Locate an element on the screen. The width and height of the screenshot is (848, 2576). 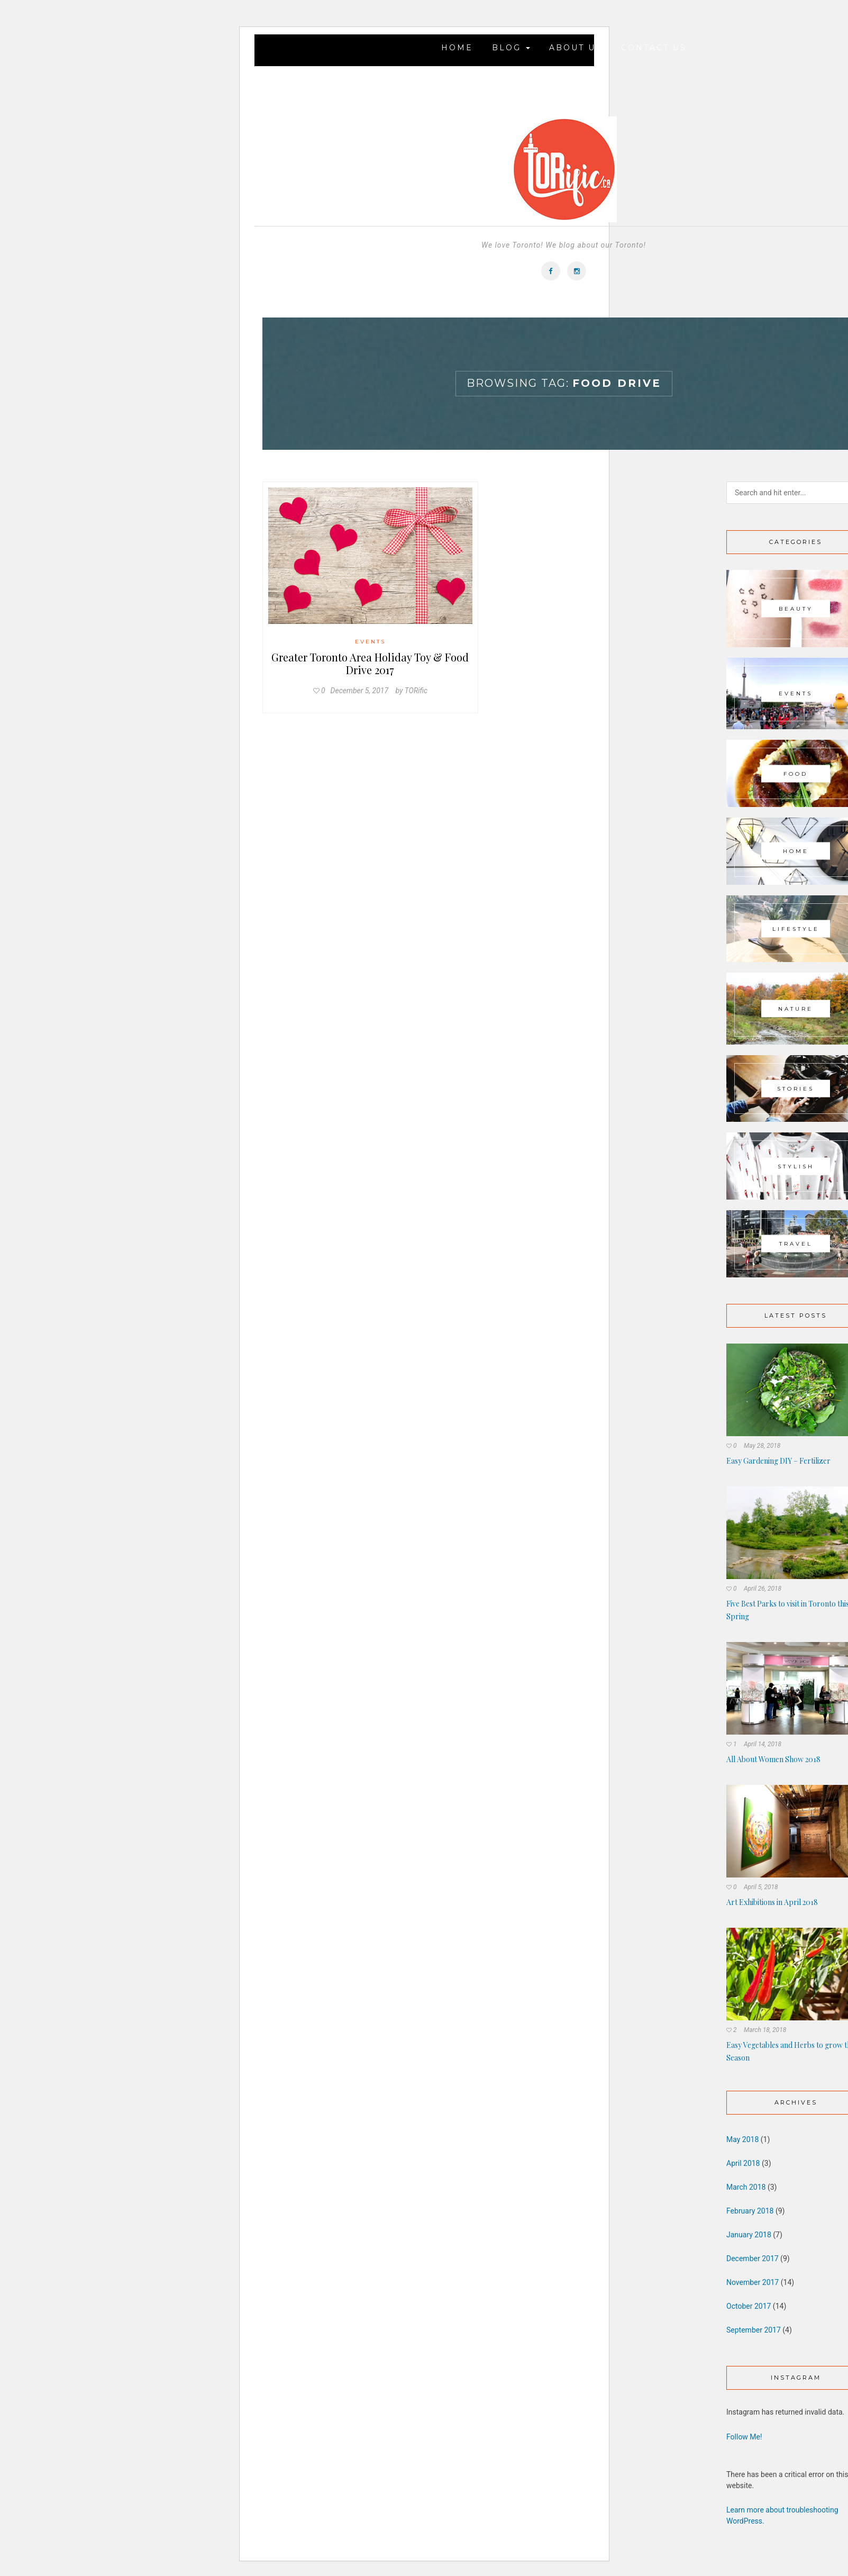
Lifestyle is located at coordinates (795, 928).